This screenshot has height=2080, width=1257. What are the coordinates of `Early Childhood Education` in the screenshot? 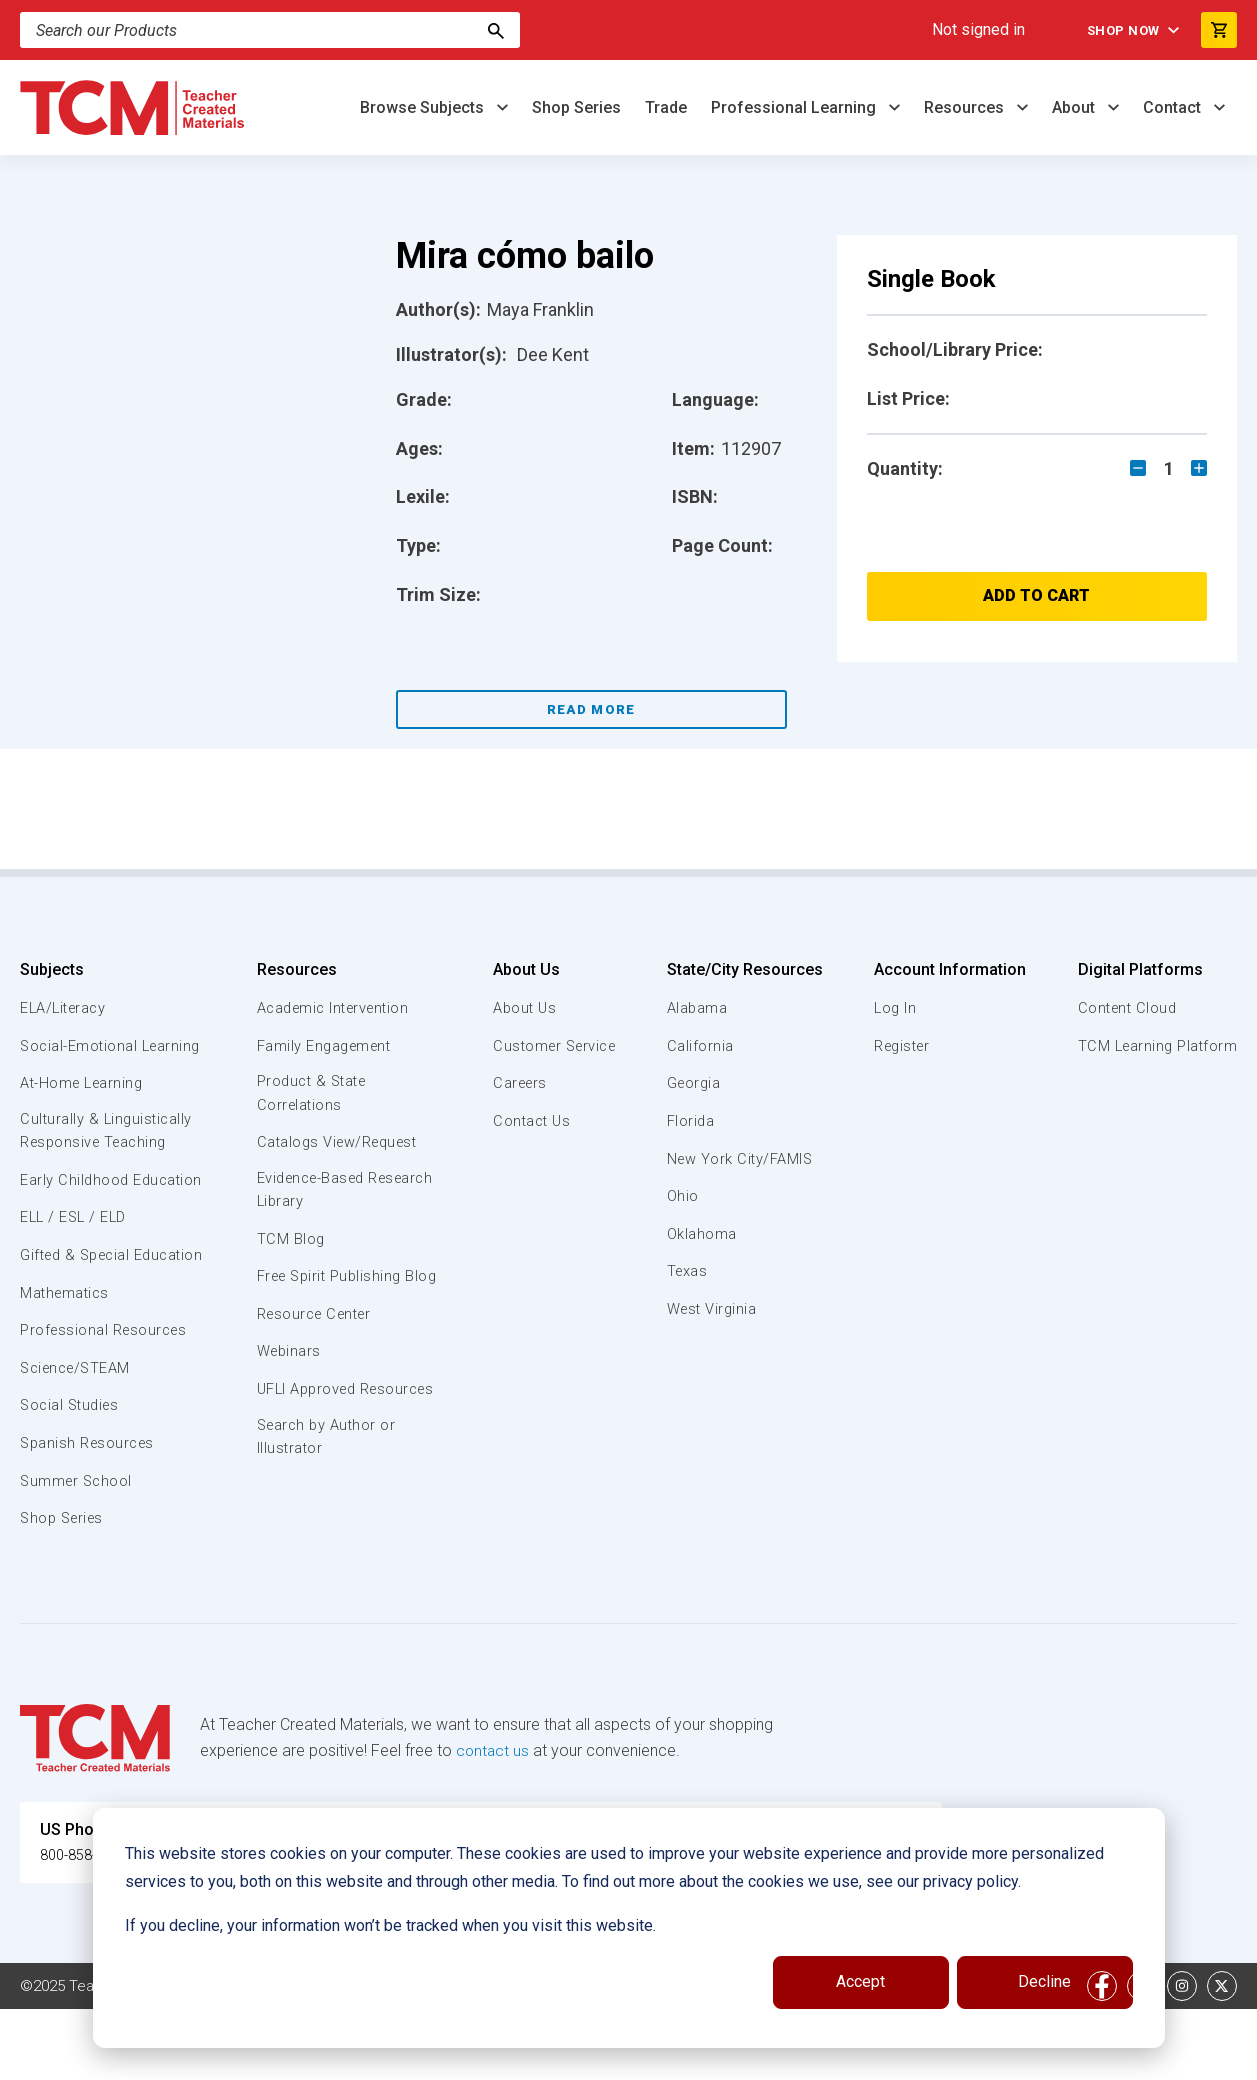 It's located at (75, 1216).